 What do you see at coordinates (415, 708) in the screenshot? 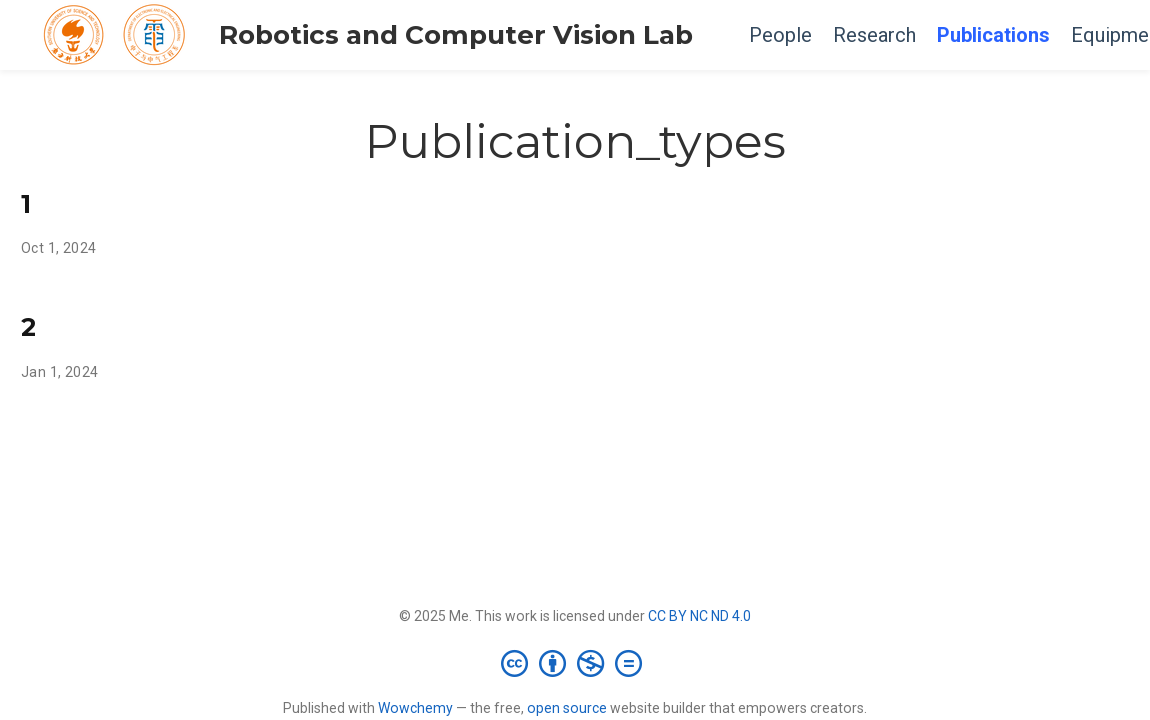
I see `Wowchemy` at bounding box center [415, 708].